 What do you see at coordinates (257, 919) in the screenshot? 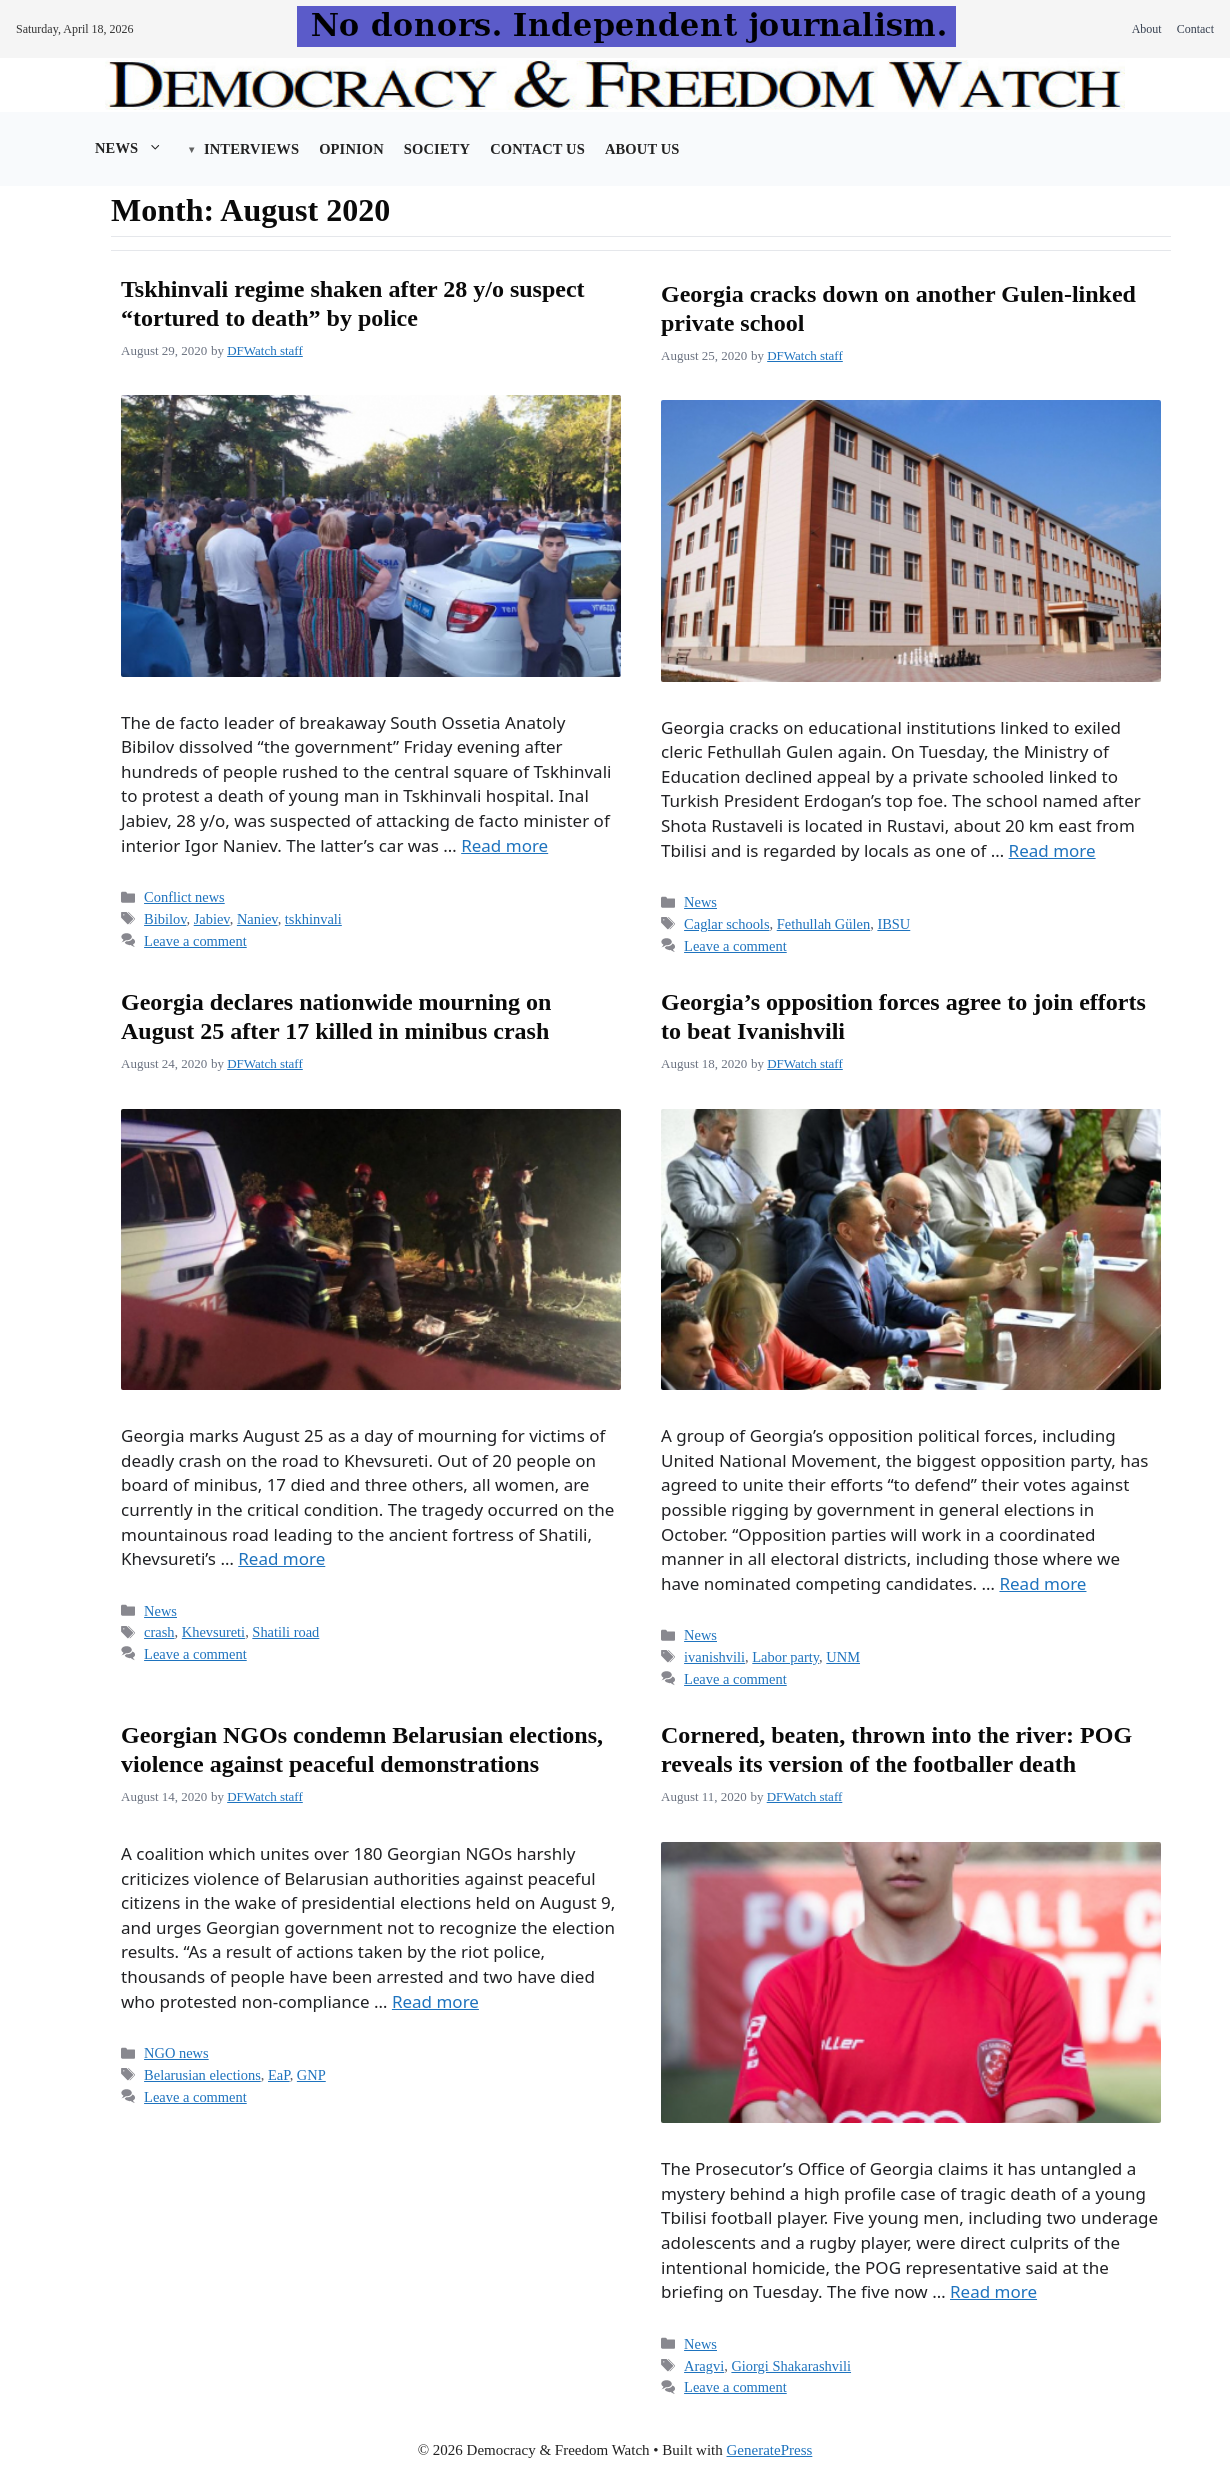
I see `Naniev` at bounding box center [257, 919].